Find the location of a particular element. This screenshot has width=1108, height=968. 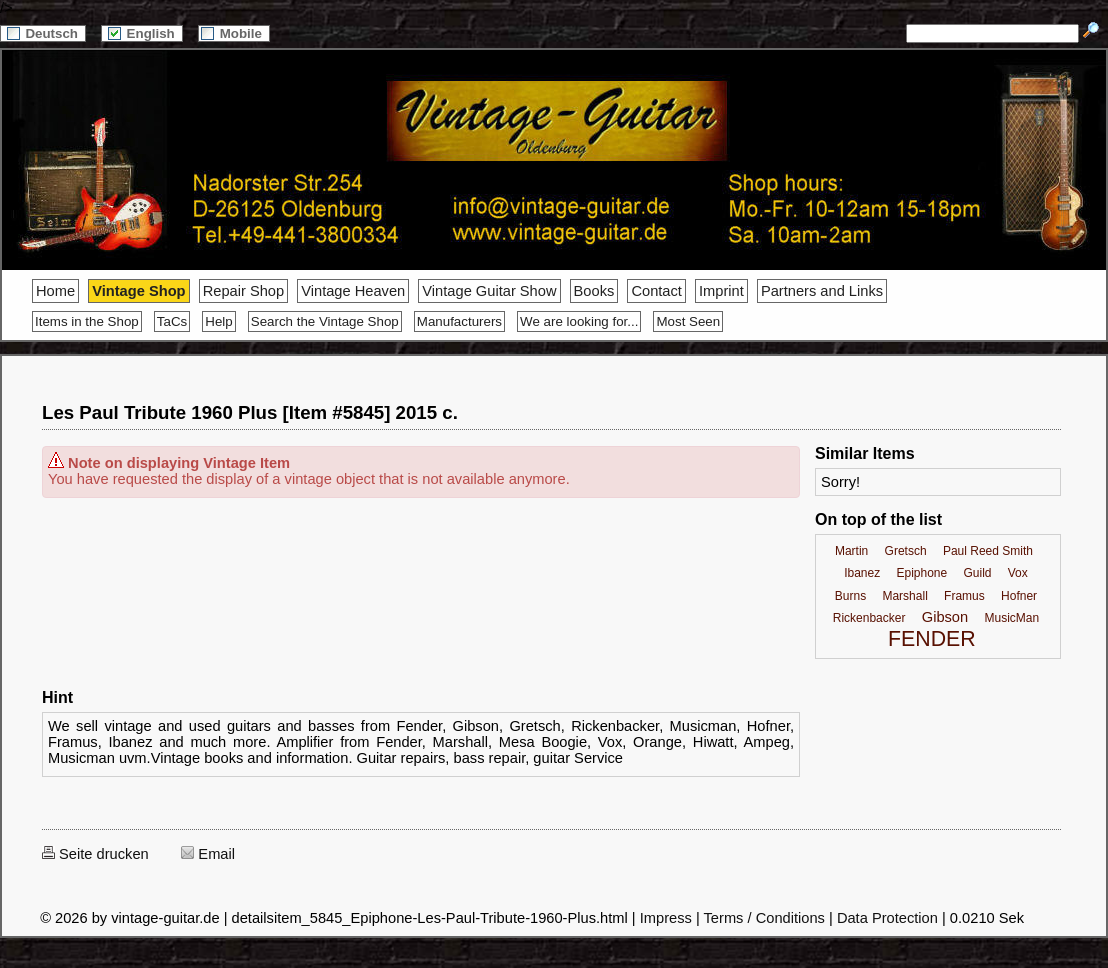

Partners and Links is located at coordinates (822, 291).